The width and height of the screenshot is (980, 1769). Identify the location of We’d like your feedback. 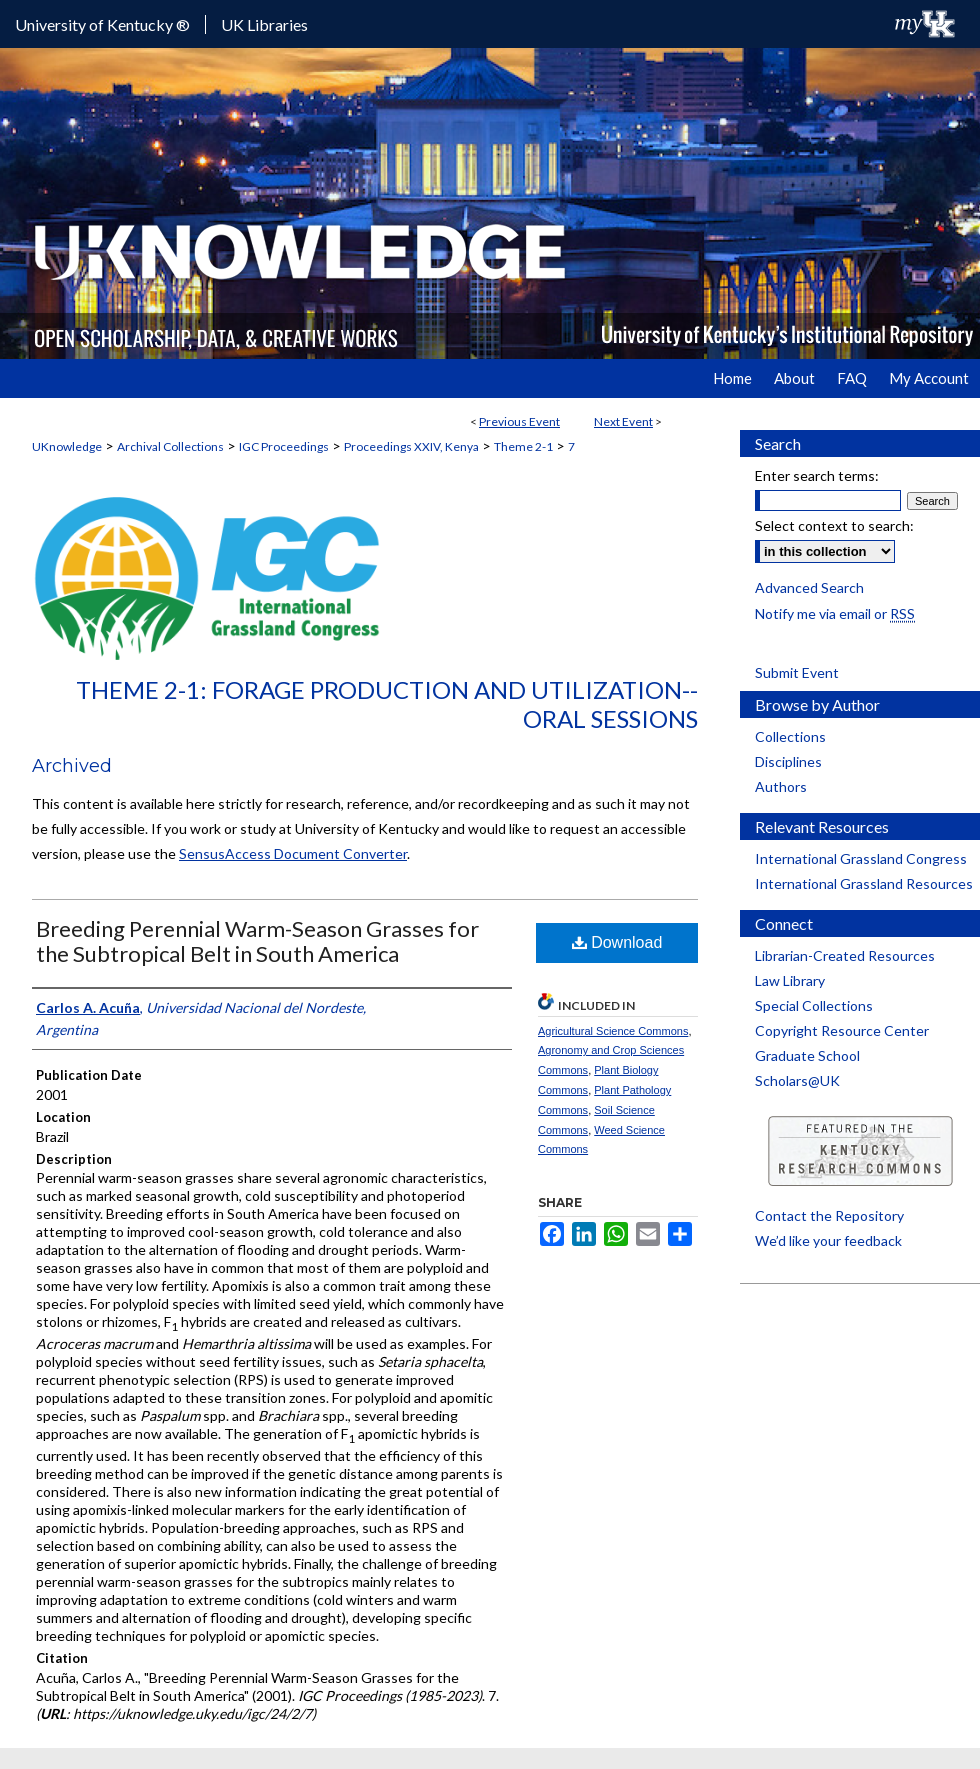
(828, 1240).